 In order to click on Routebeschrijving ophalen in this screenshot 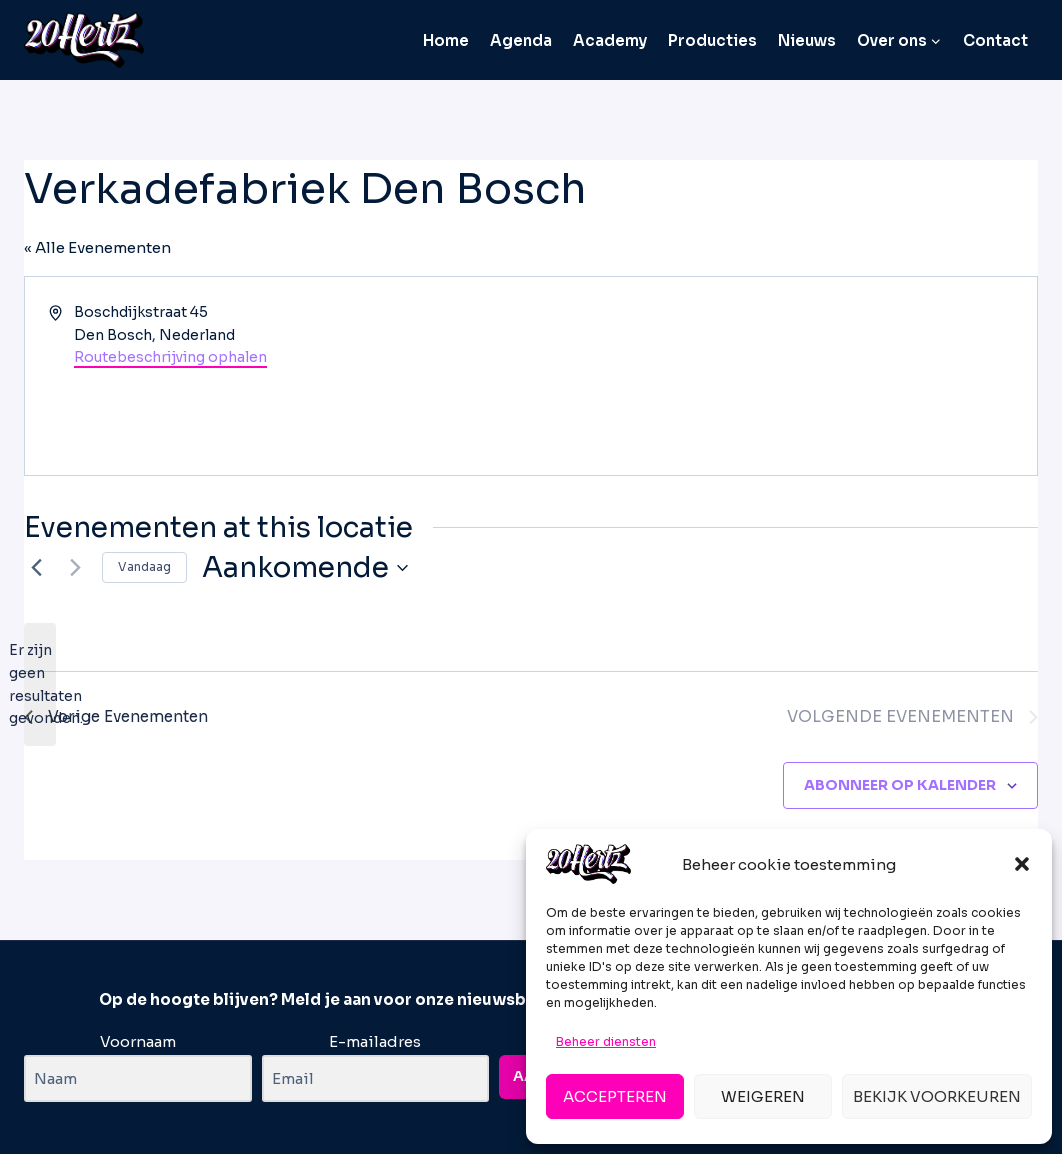, I will do `click(170, 357)`.